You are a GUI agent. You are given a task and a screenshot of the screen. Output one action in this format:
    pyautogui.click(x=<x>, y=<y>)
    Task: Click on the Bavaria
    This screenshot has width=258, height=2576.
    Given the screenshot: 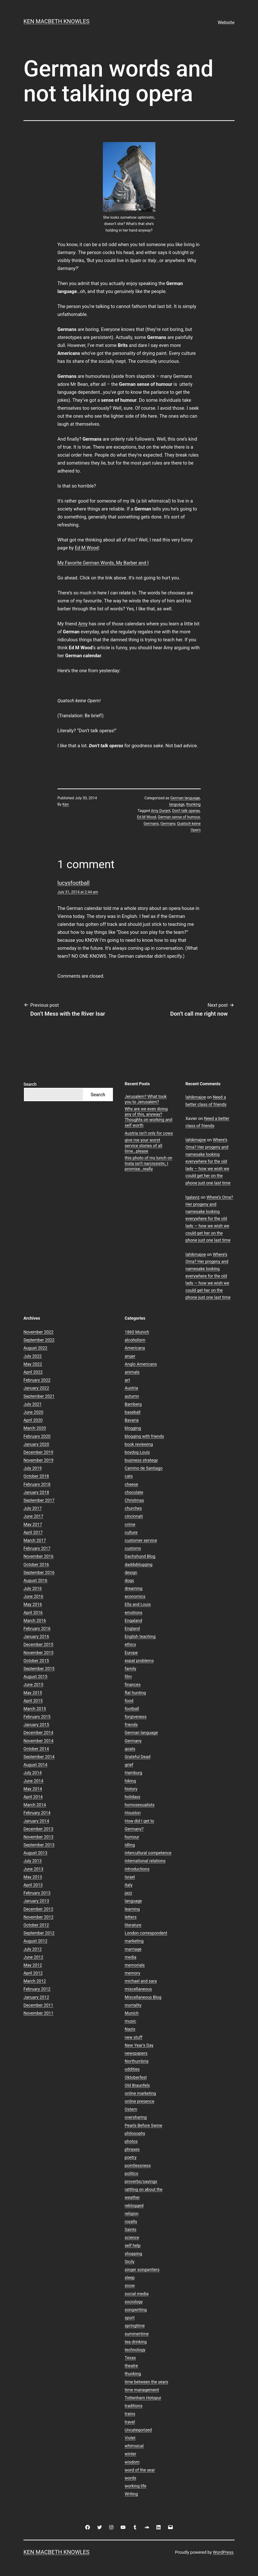 What is the action you would take?
    pyautogui.click(x=132, y=1420)
    